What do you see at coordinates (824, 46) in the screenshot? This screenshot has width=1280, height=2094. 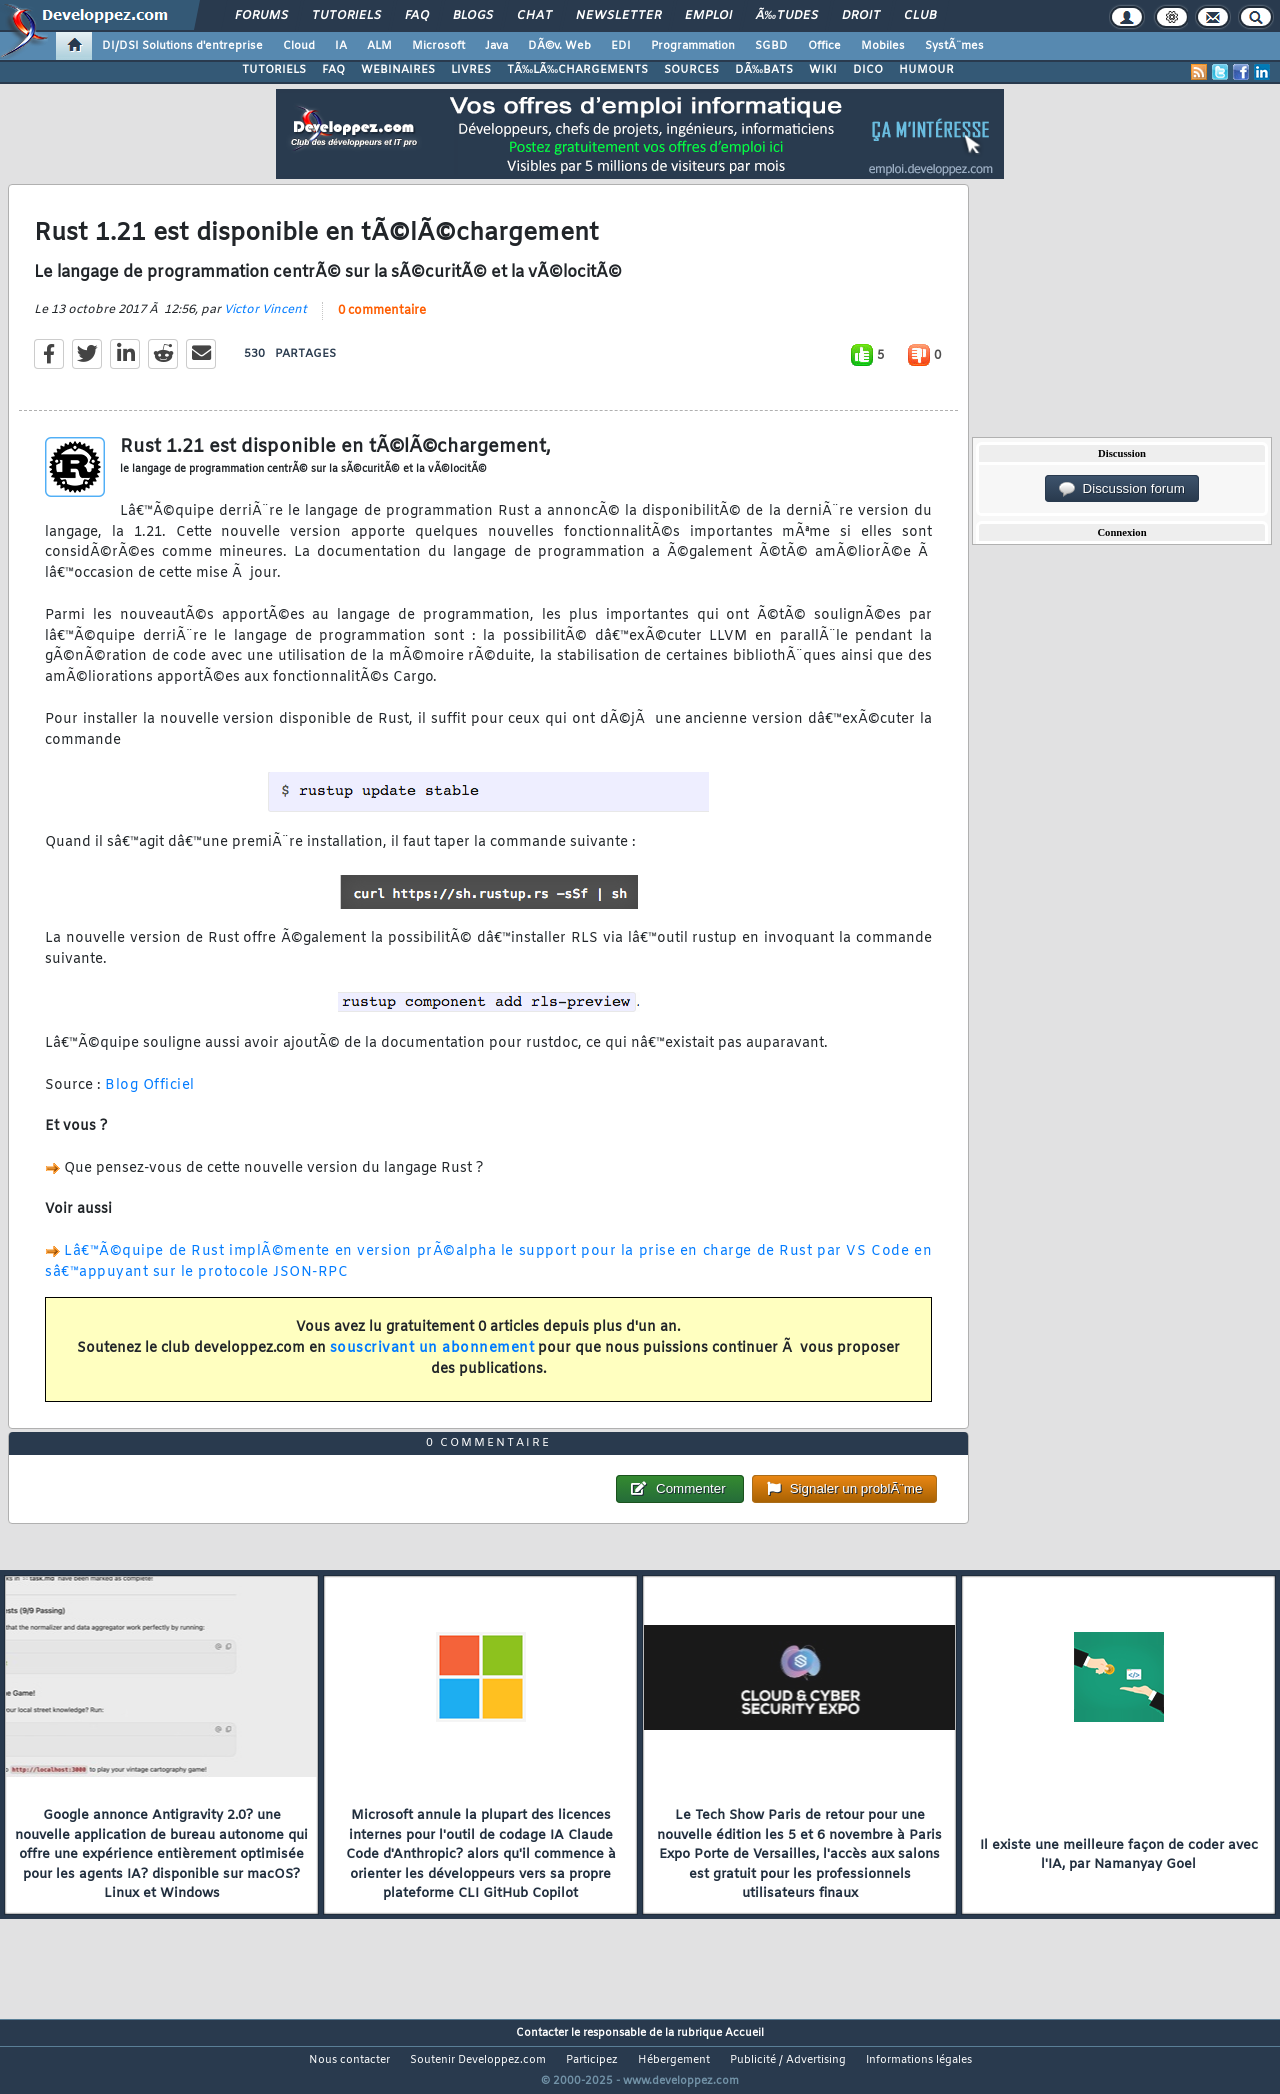 I see `Office` at bounding box center [824, 46].